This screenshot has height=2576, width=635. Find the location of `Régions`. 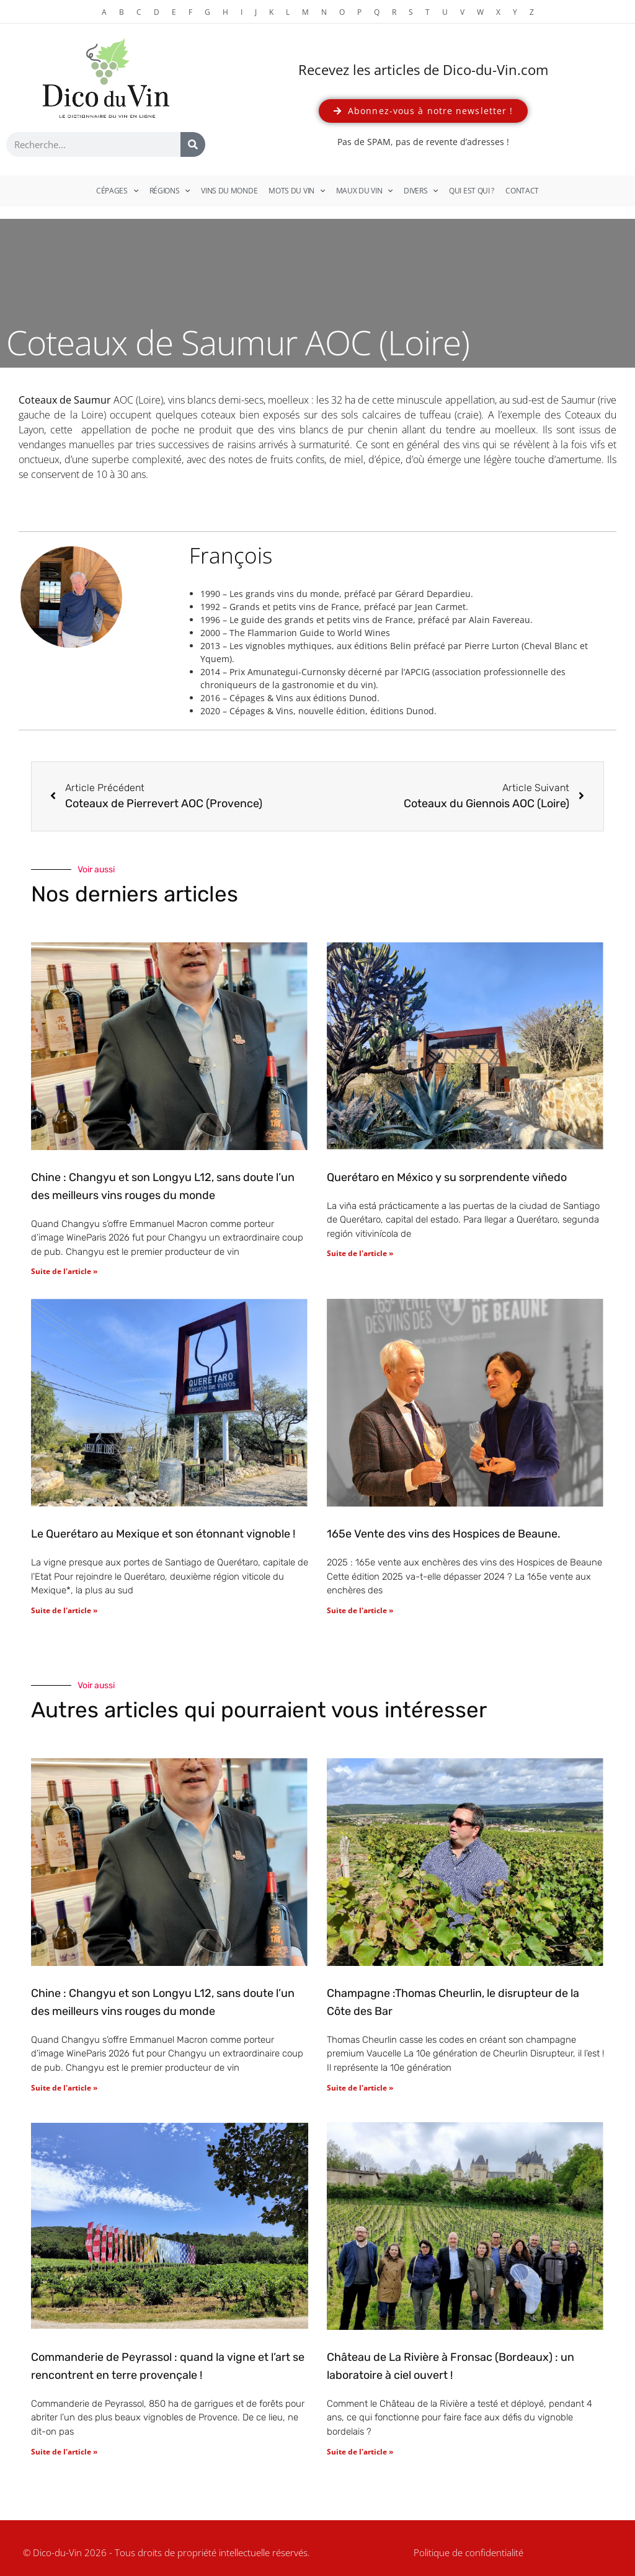

Régions is located at coordinates (169, 191).